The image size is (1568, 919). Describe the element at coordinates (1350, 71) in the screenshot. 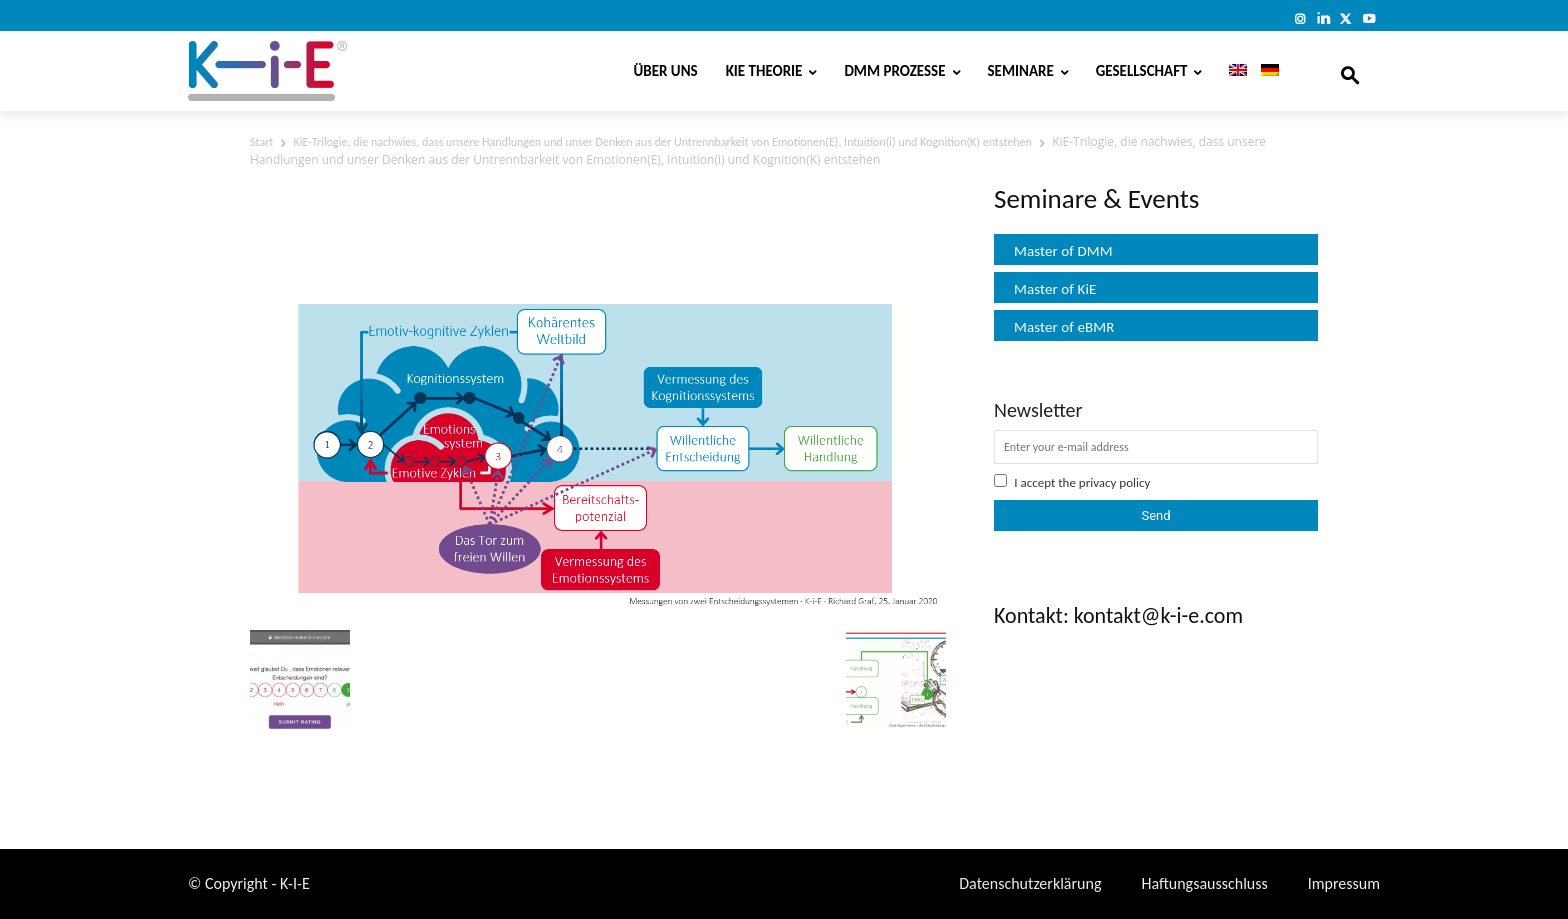

I see `[button]` at that location.